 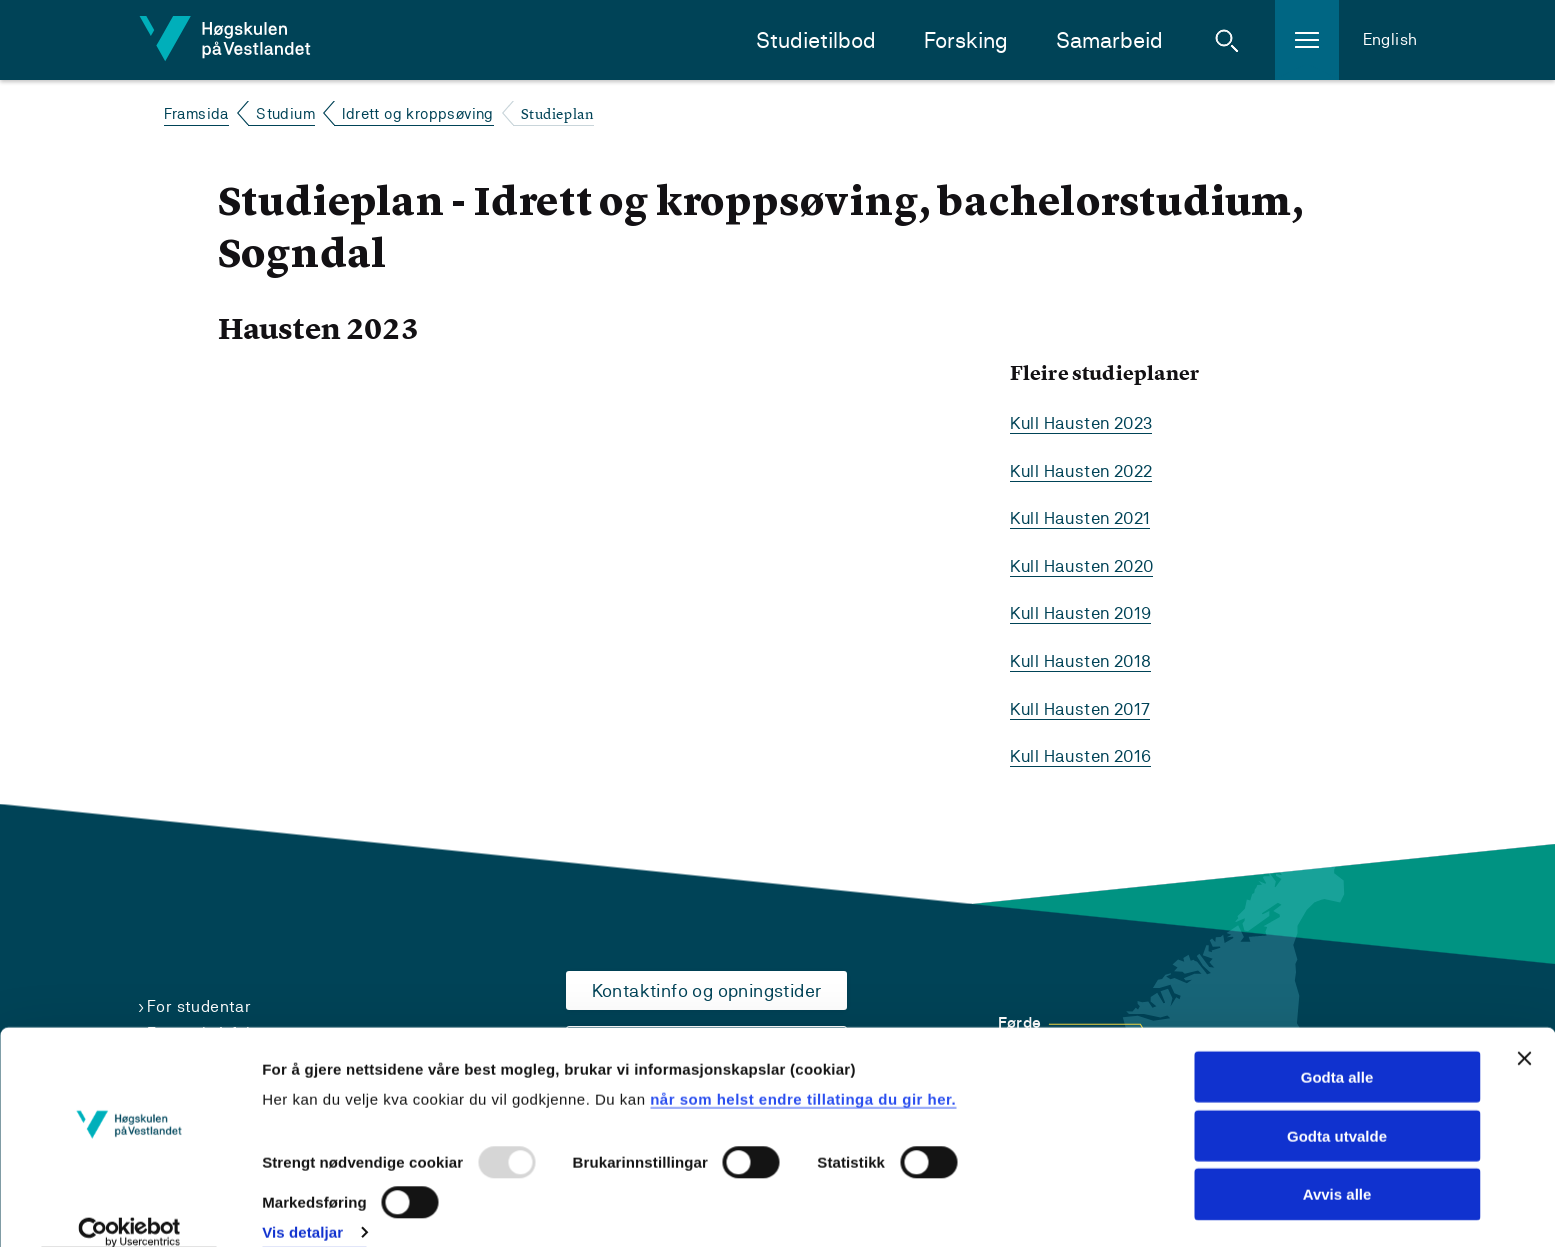 I want to click on når som helst endre tillatinga du gir her., so click(x=803, y=1073).